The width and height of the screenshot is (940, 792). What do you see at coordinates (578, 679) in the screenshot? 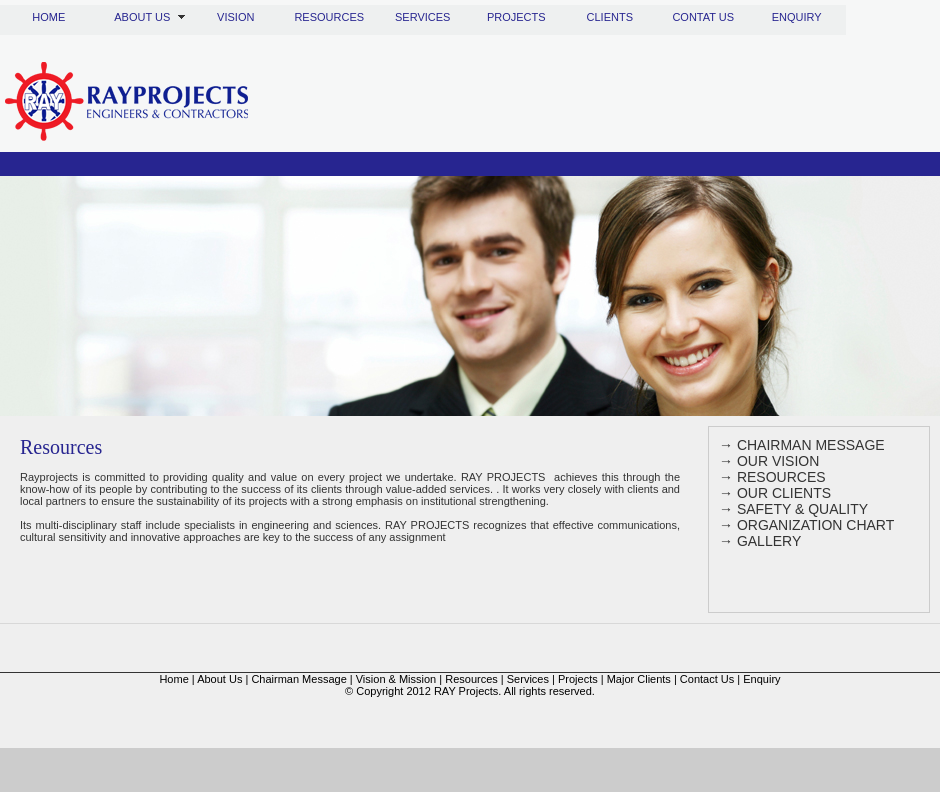
I see `Projects` at bounding box center [578, 679].